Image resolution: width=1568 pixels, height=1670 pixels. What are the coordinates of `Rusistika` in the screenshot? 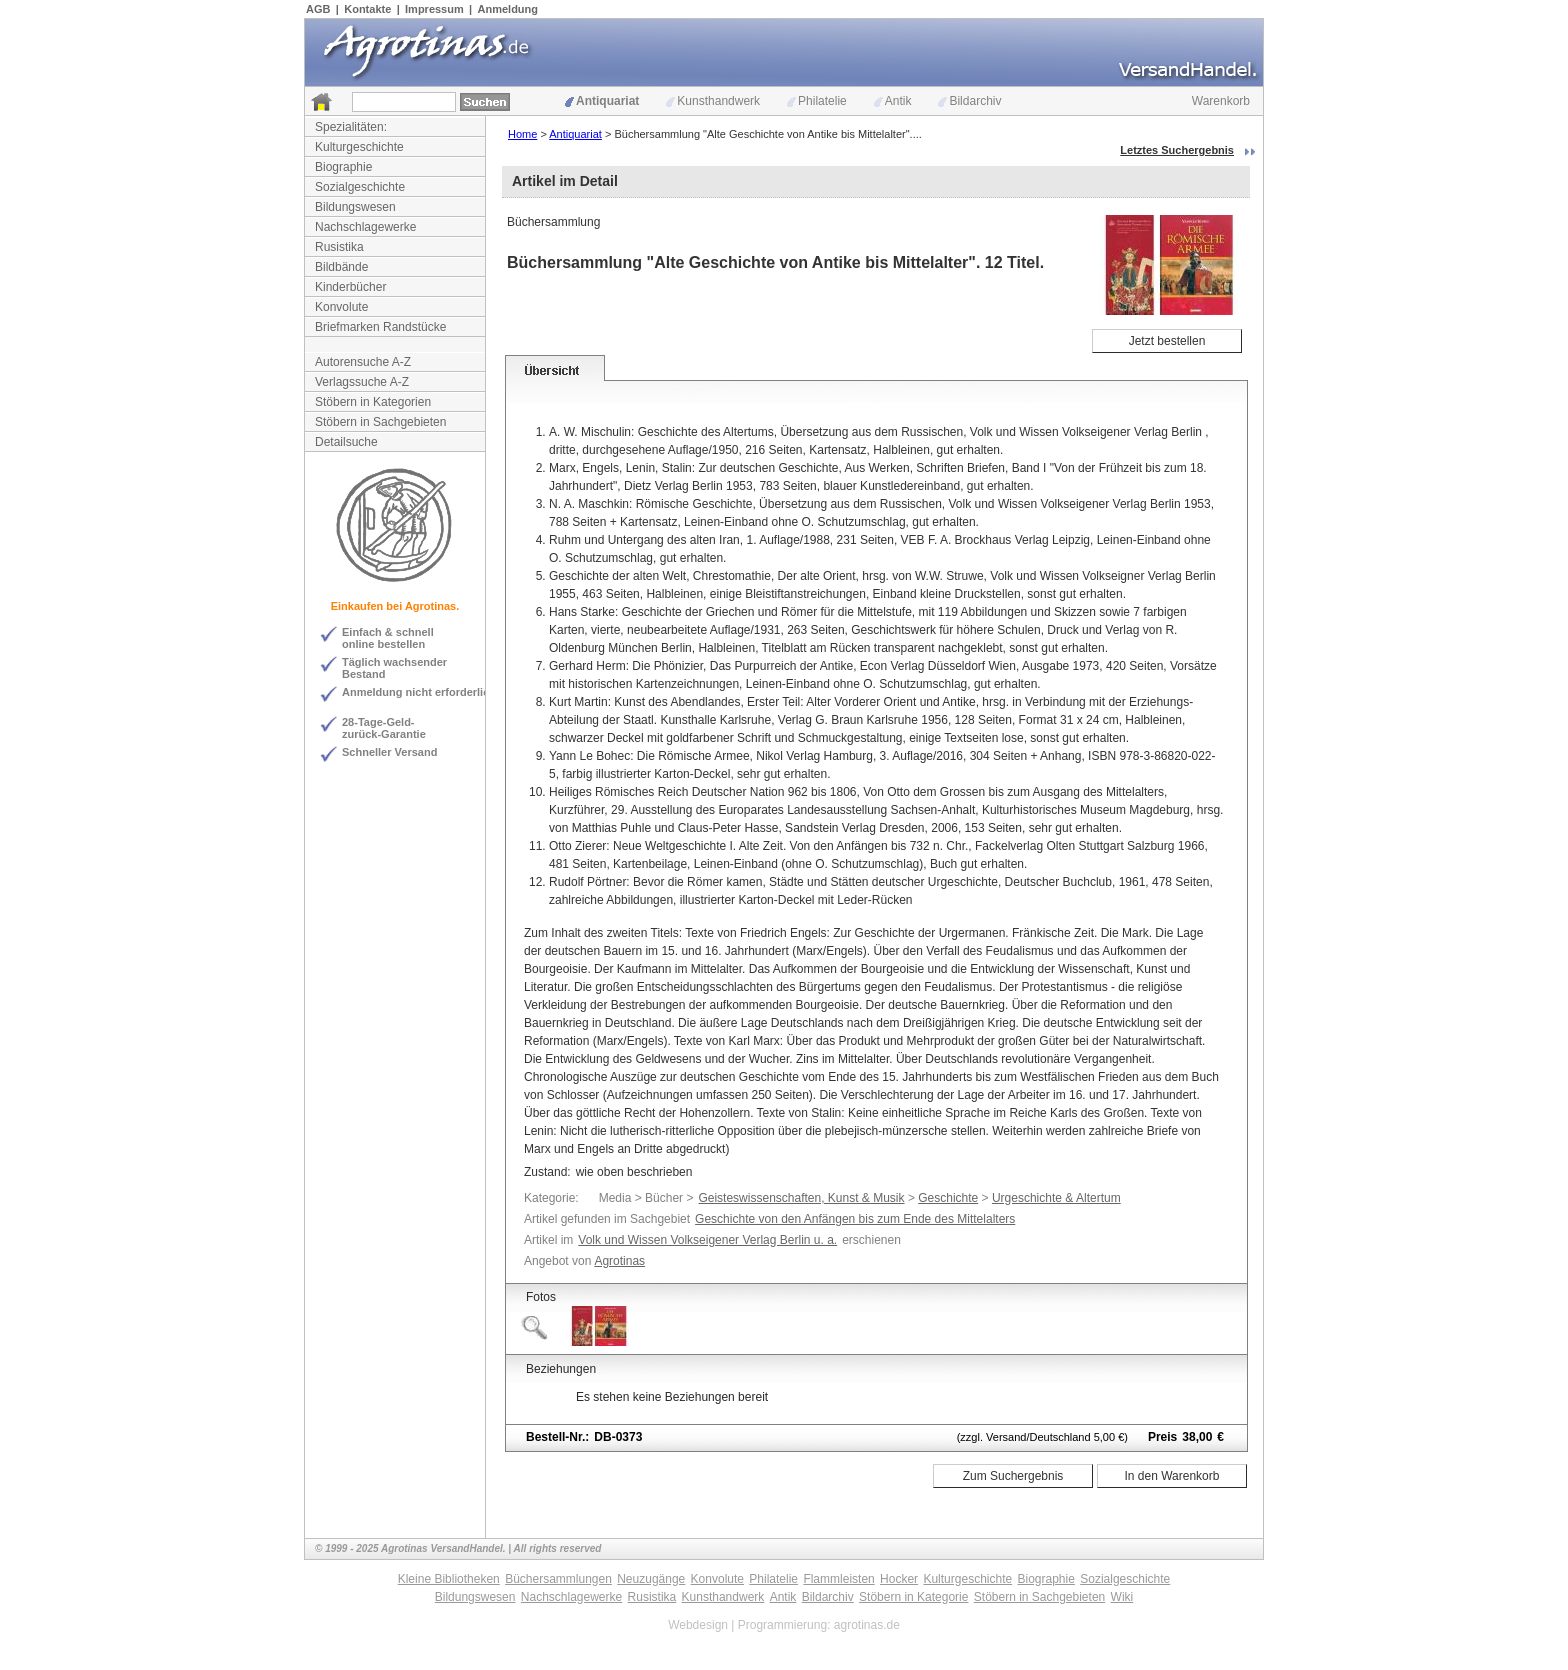 It's located at (339, 247).